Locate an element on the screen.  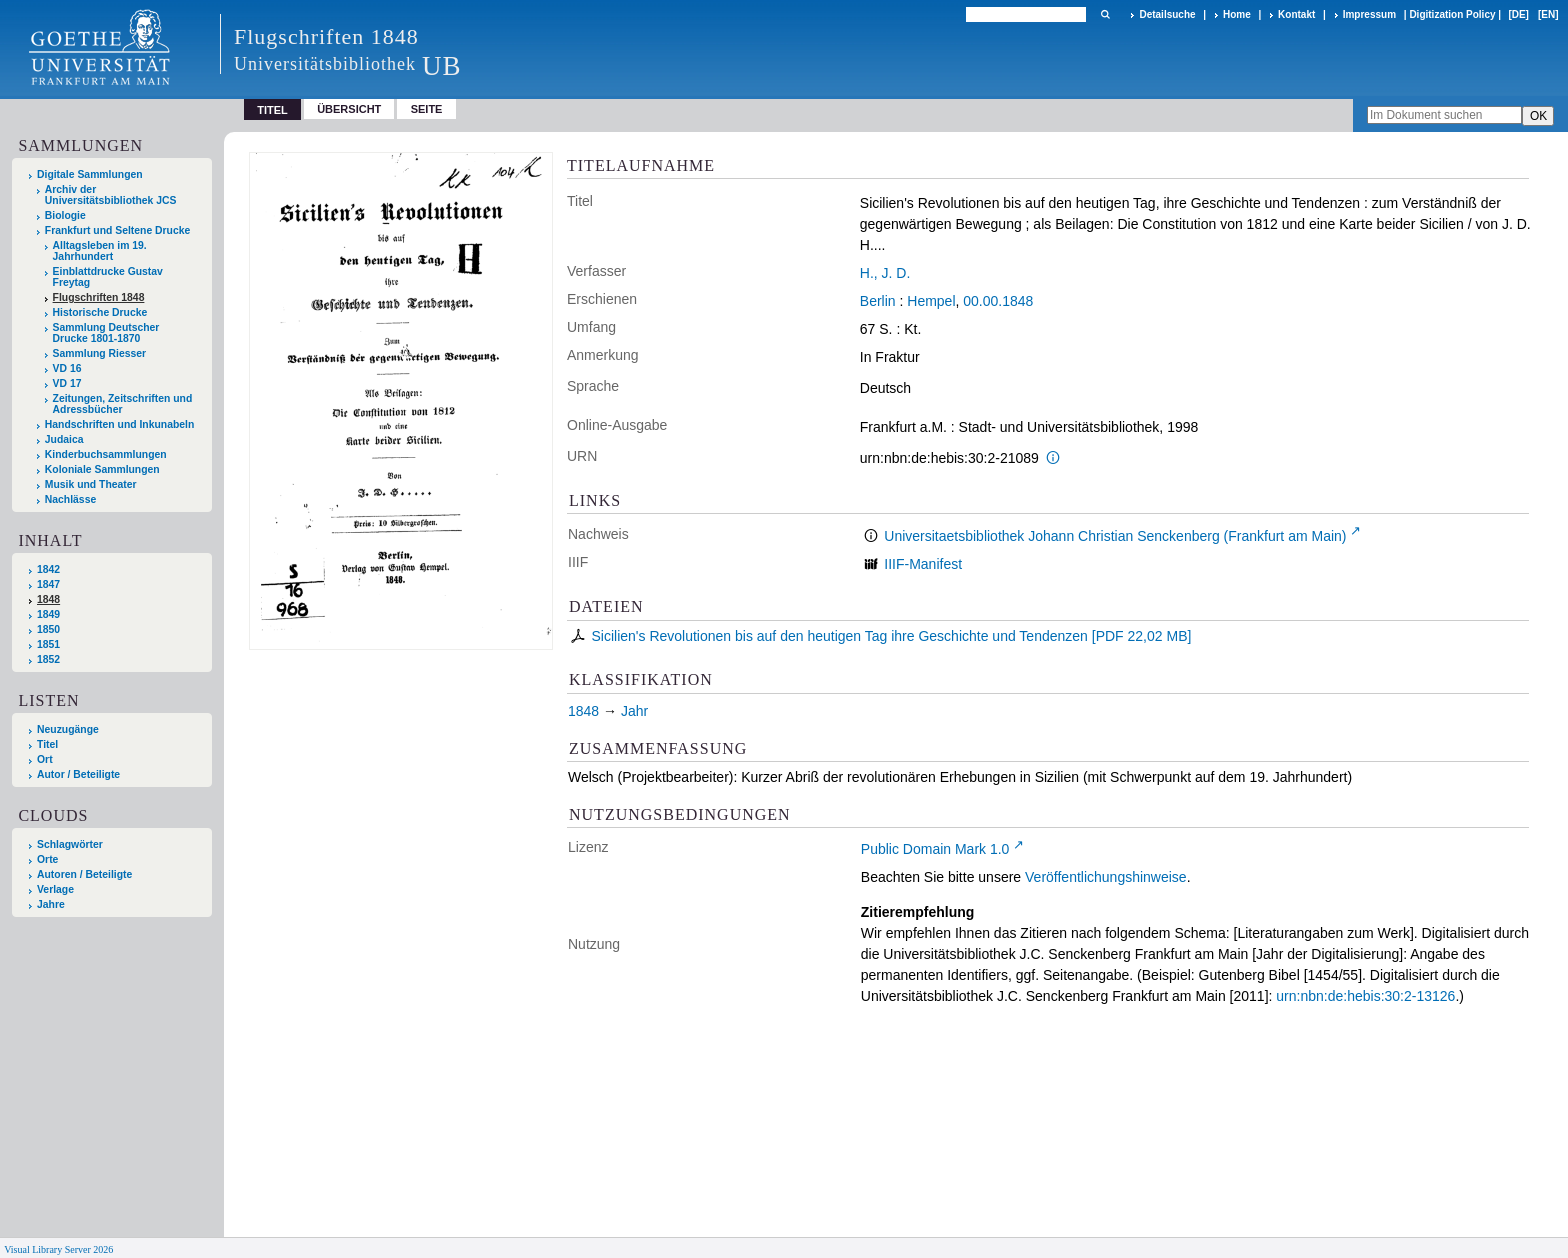
Visual Library Server 2026 is located at coordinates (58, 1249).